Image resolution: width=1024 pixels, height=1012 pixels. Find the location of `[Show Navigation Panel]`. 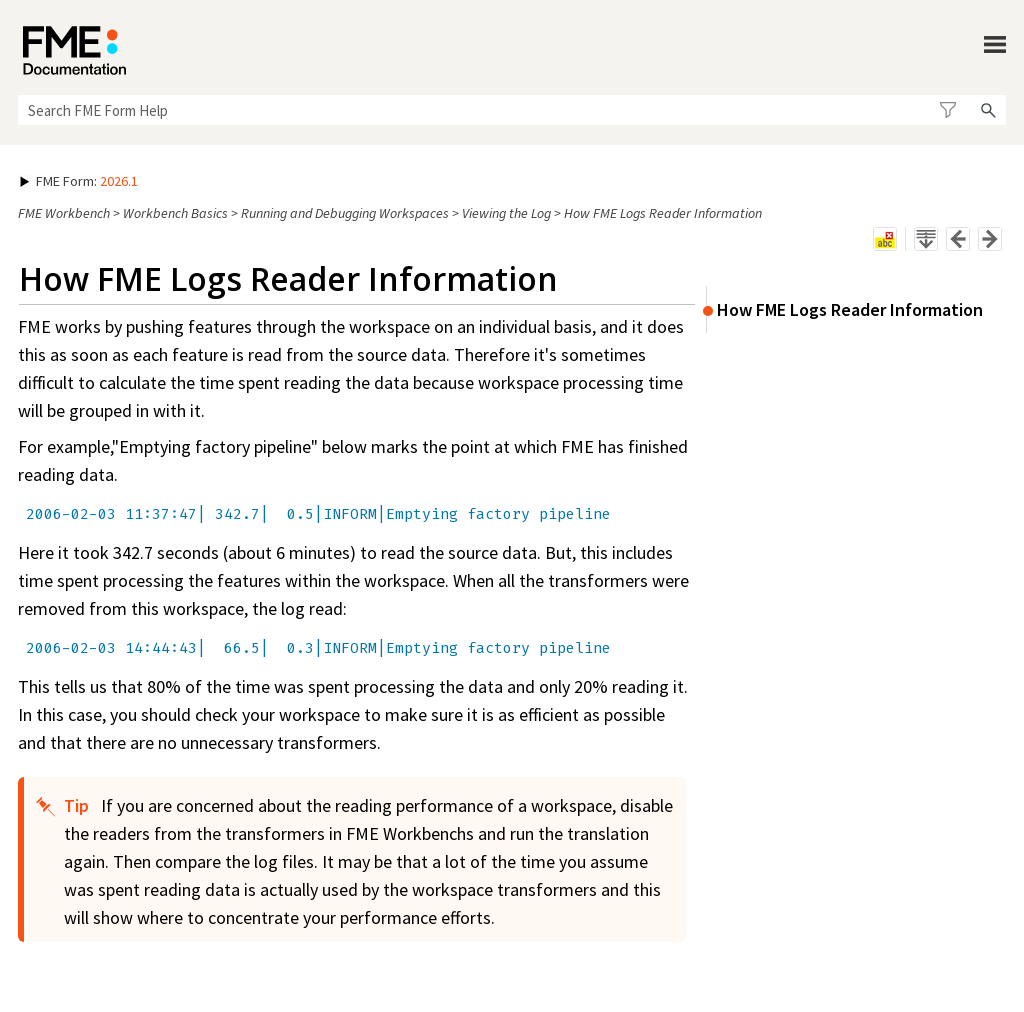

[Show Navigation Panel] is located at coordinates (995, 45).